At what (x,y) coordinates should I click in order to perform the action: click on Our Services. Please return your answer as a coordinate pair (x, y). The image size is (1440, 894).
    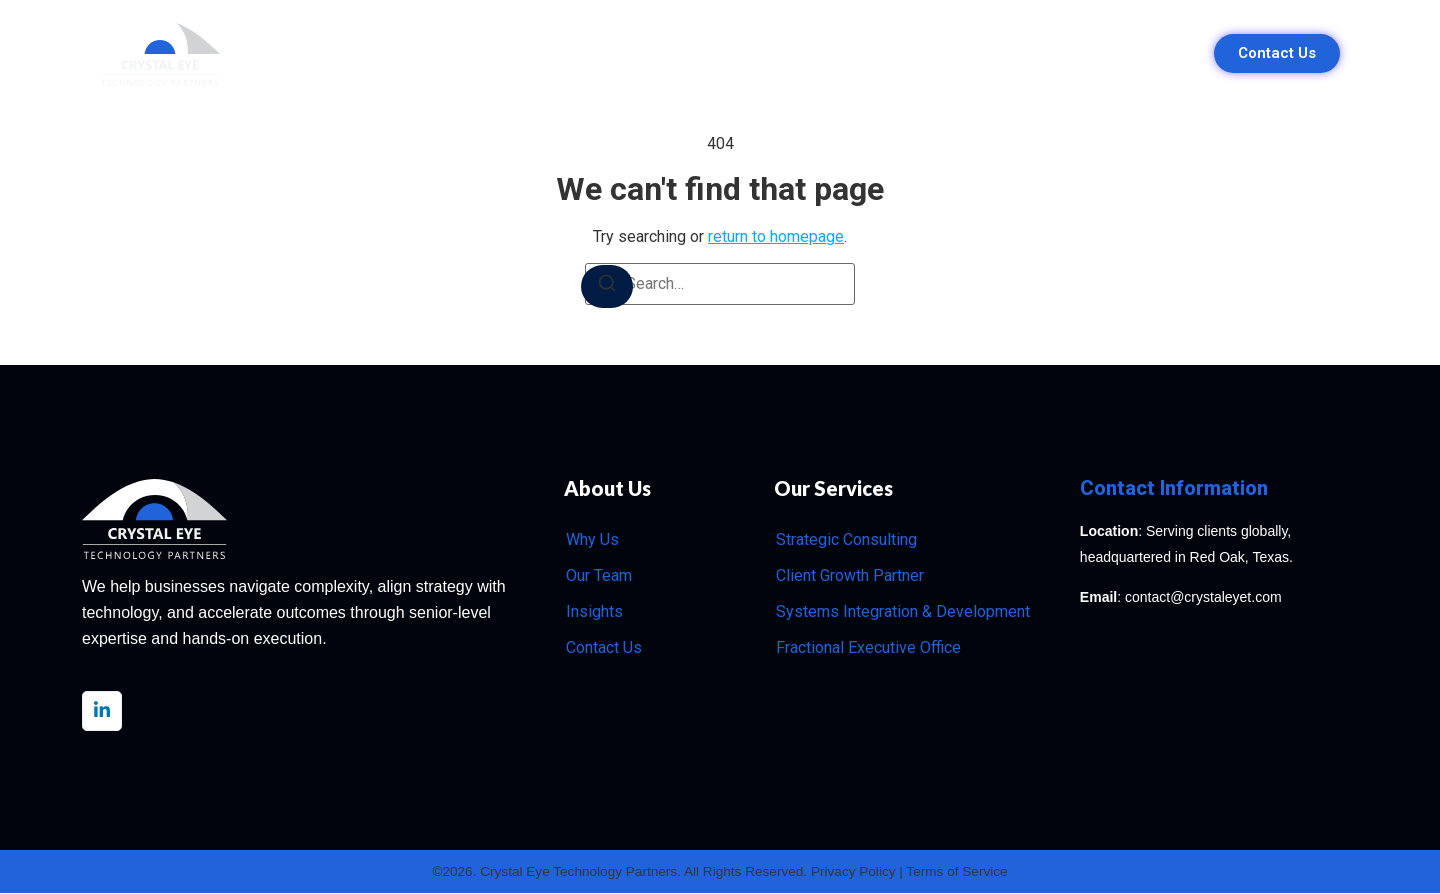
    Looking at the image, I should click on (662, 53).